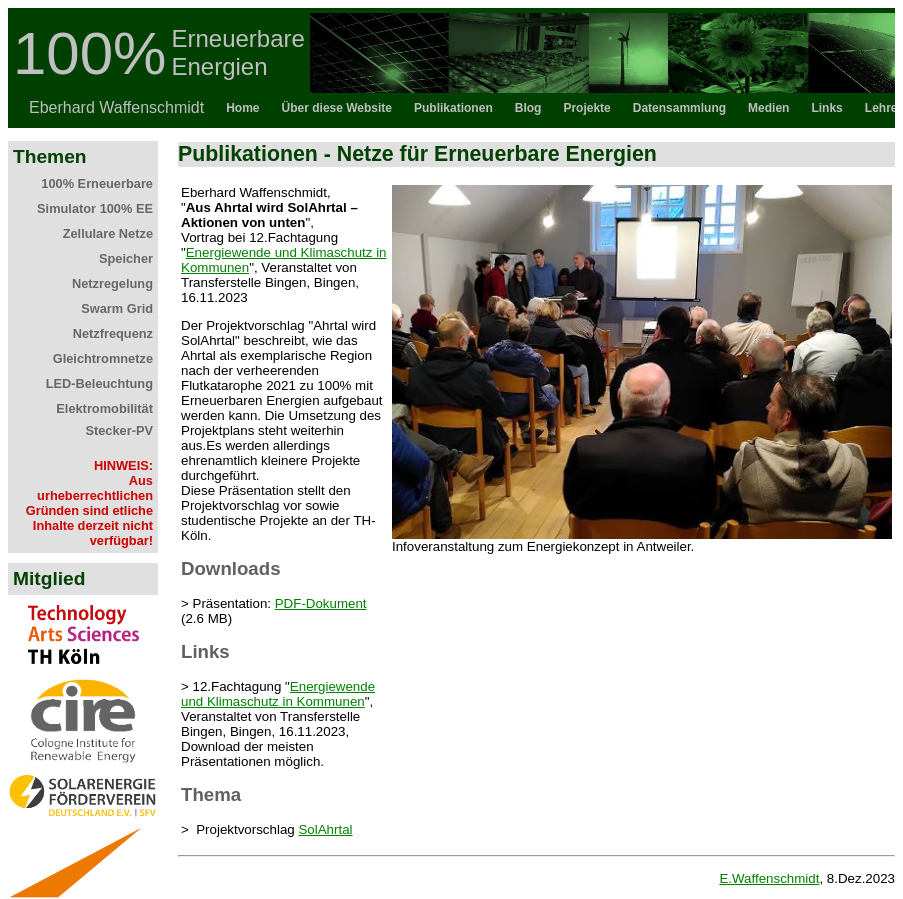  I want to click on PDF-Dokument, so click(321, 603).